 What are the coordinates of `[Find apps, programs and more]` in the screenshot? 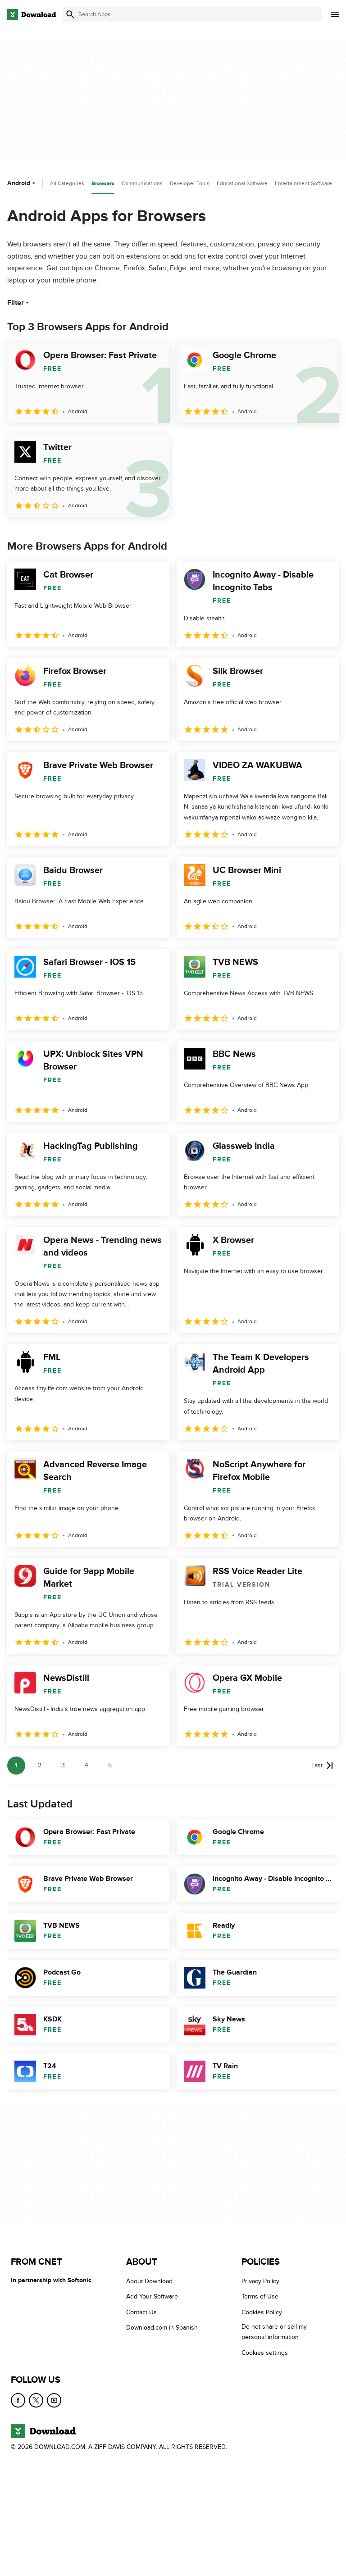 It's located at (192, 14).